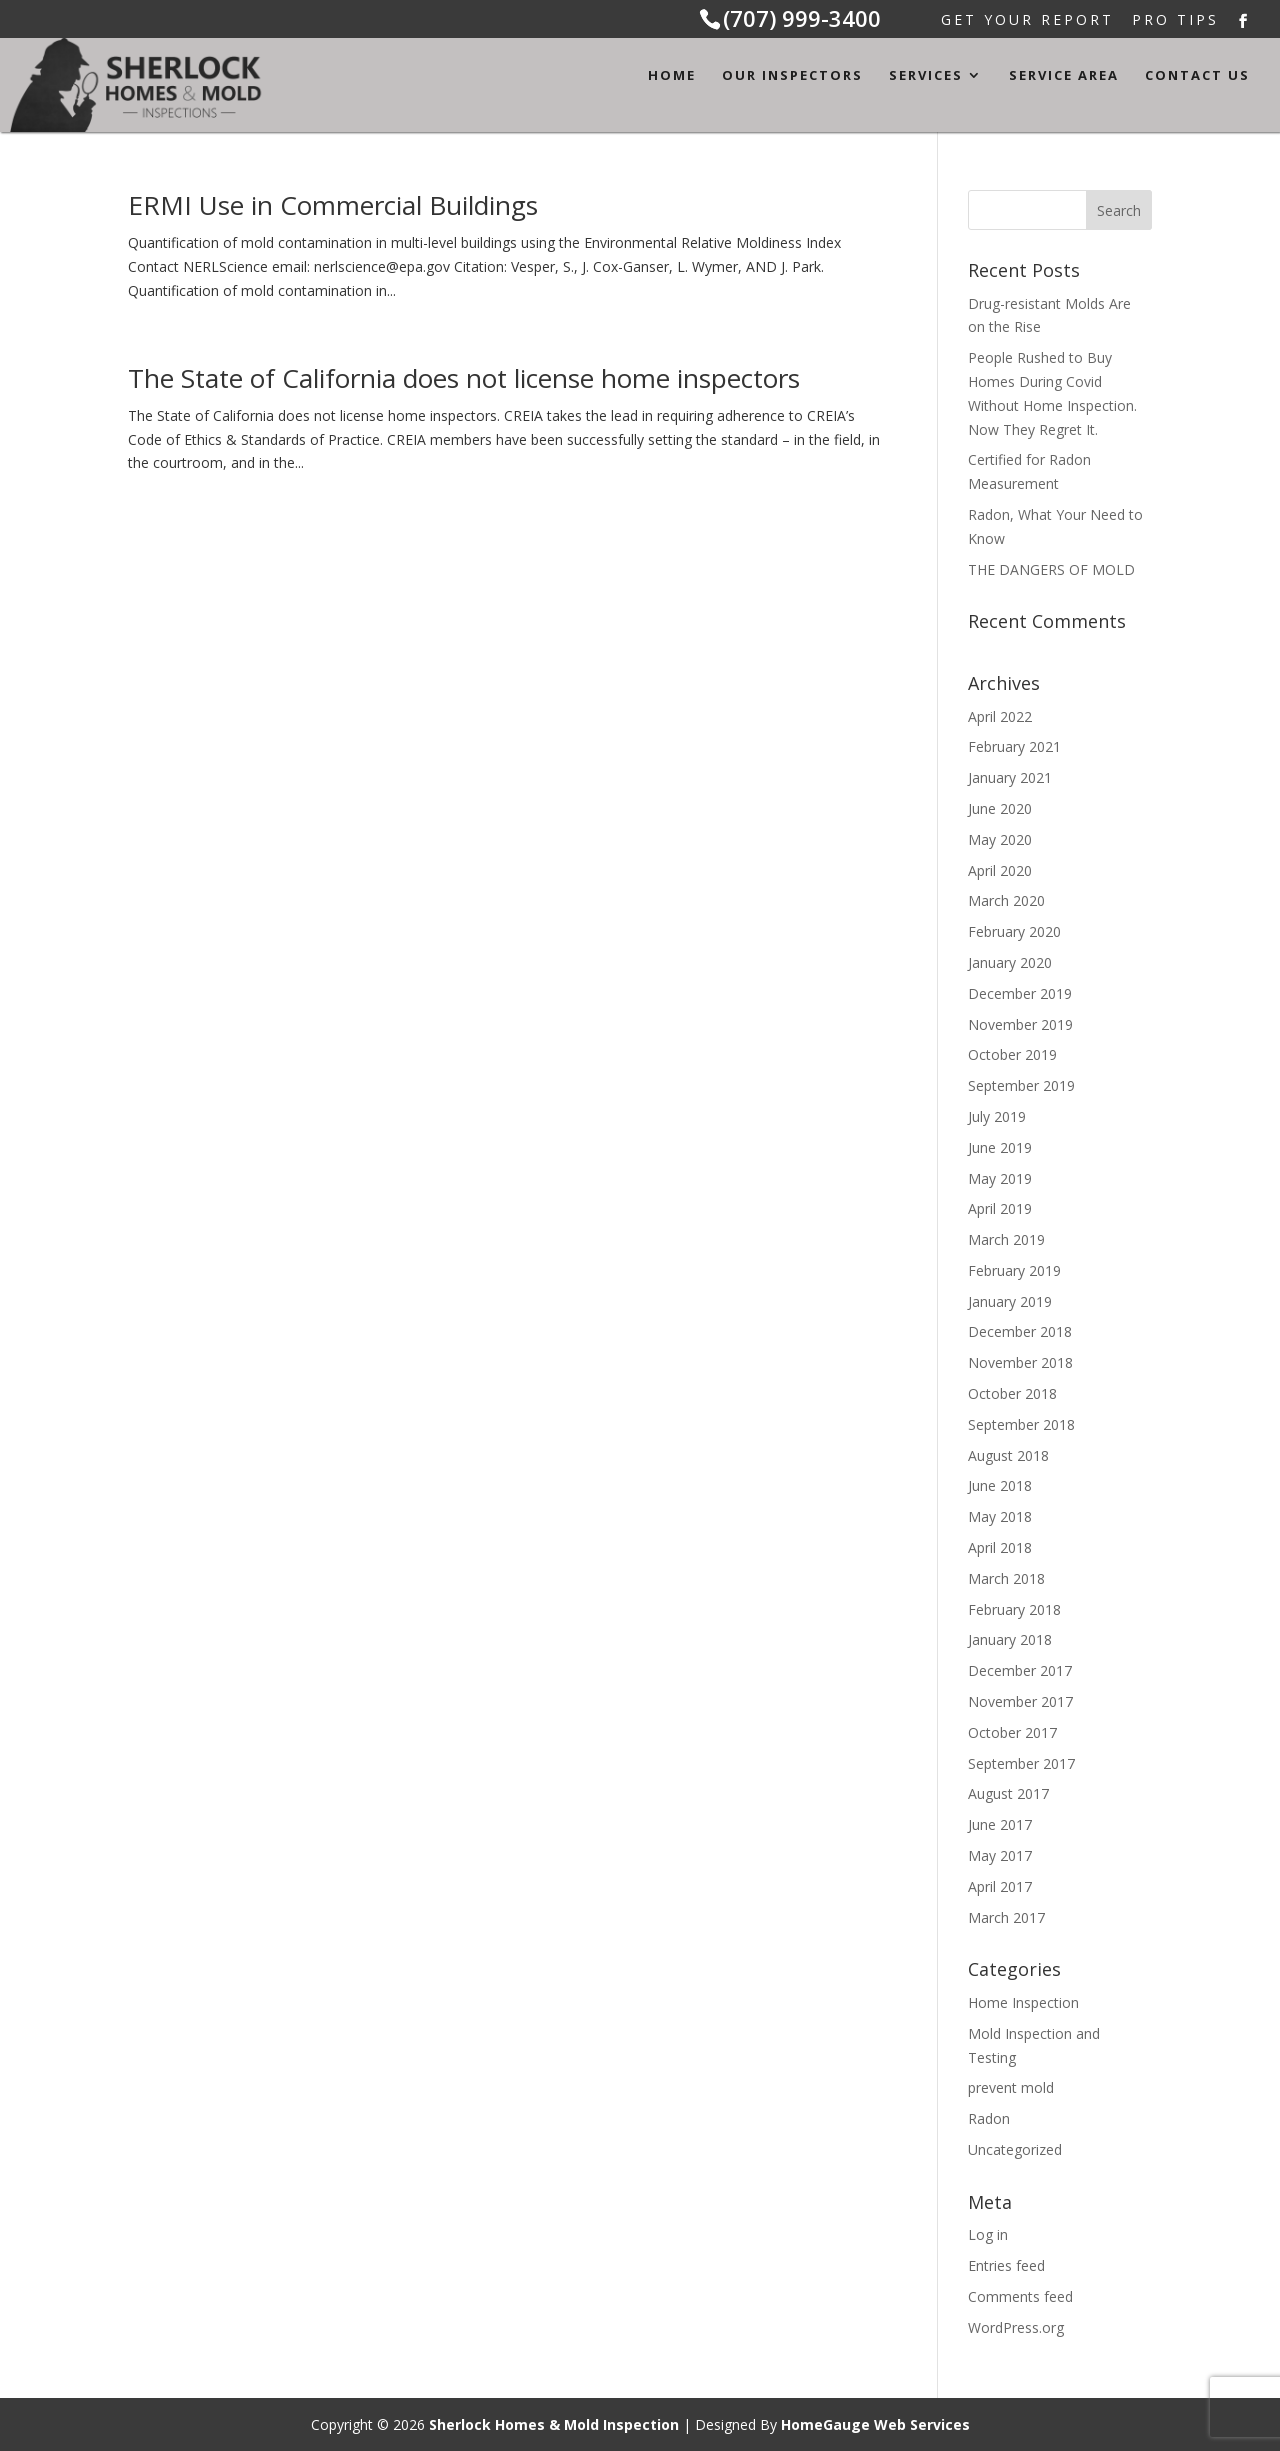 This screenshot has width=1280, height=2451. I want to click on Get Your Report, so click(1027, 21).